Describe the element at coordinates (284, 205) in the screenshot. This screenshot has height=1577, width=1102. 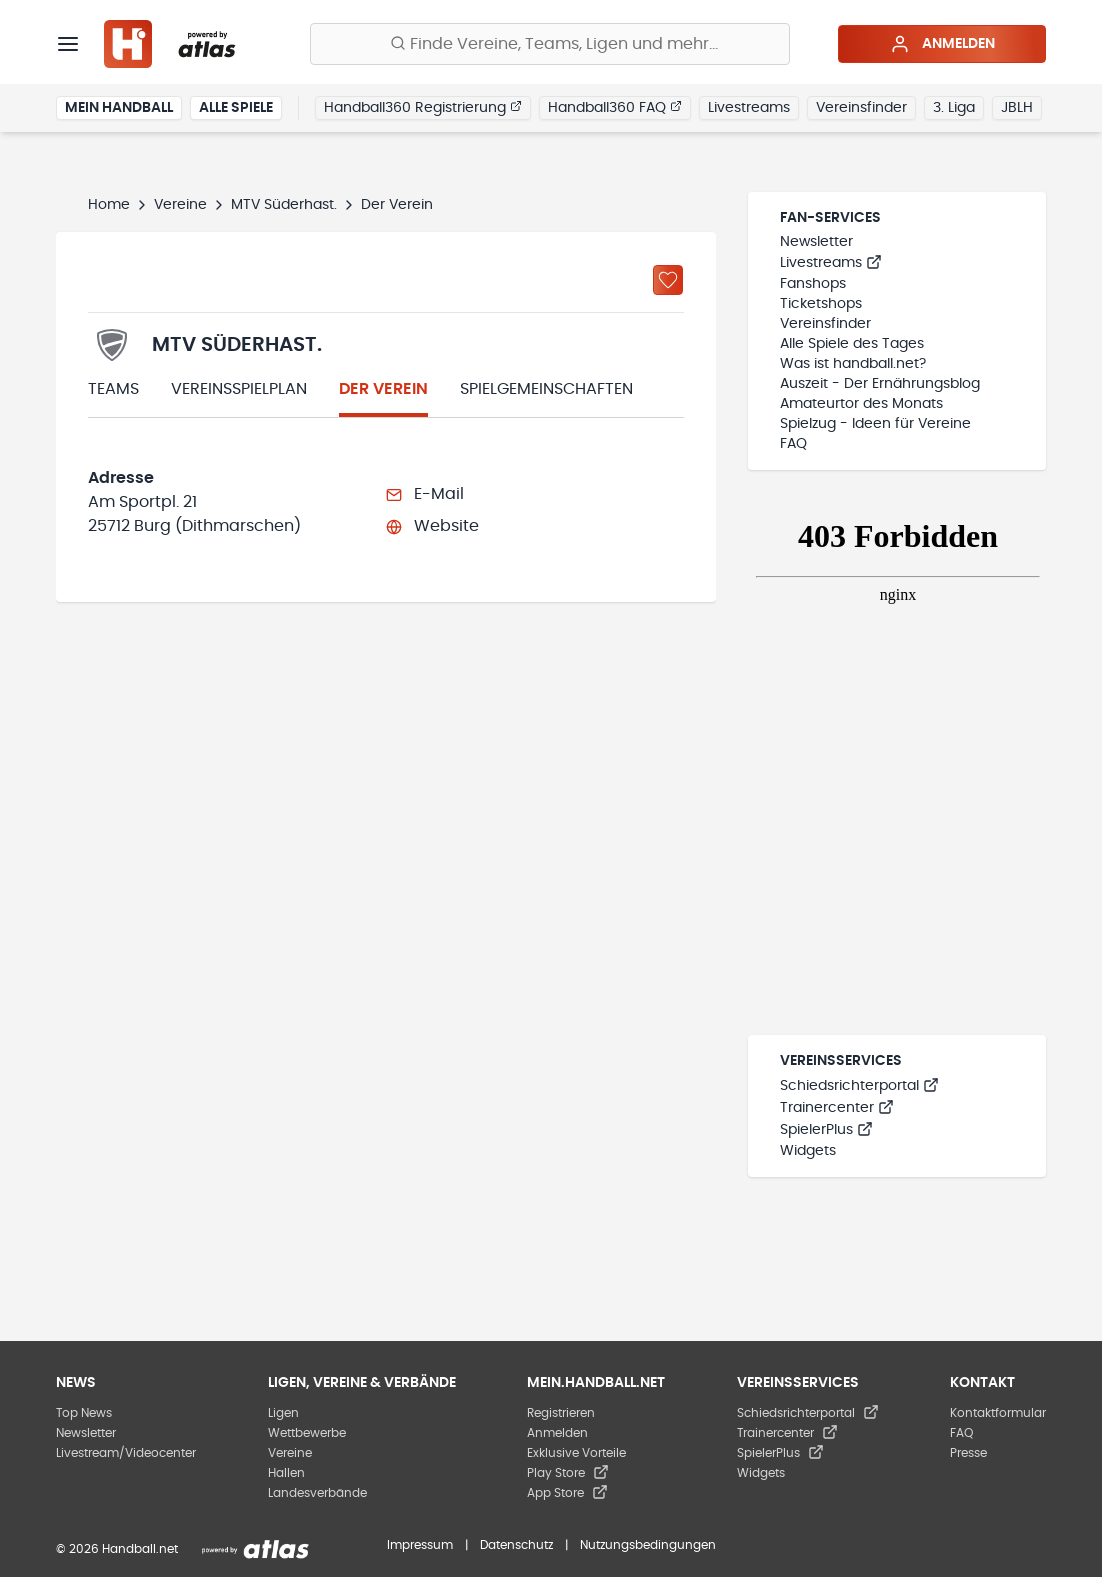
I see `MTV Süderhast.` at that location.